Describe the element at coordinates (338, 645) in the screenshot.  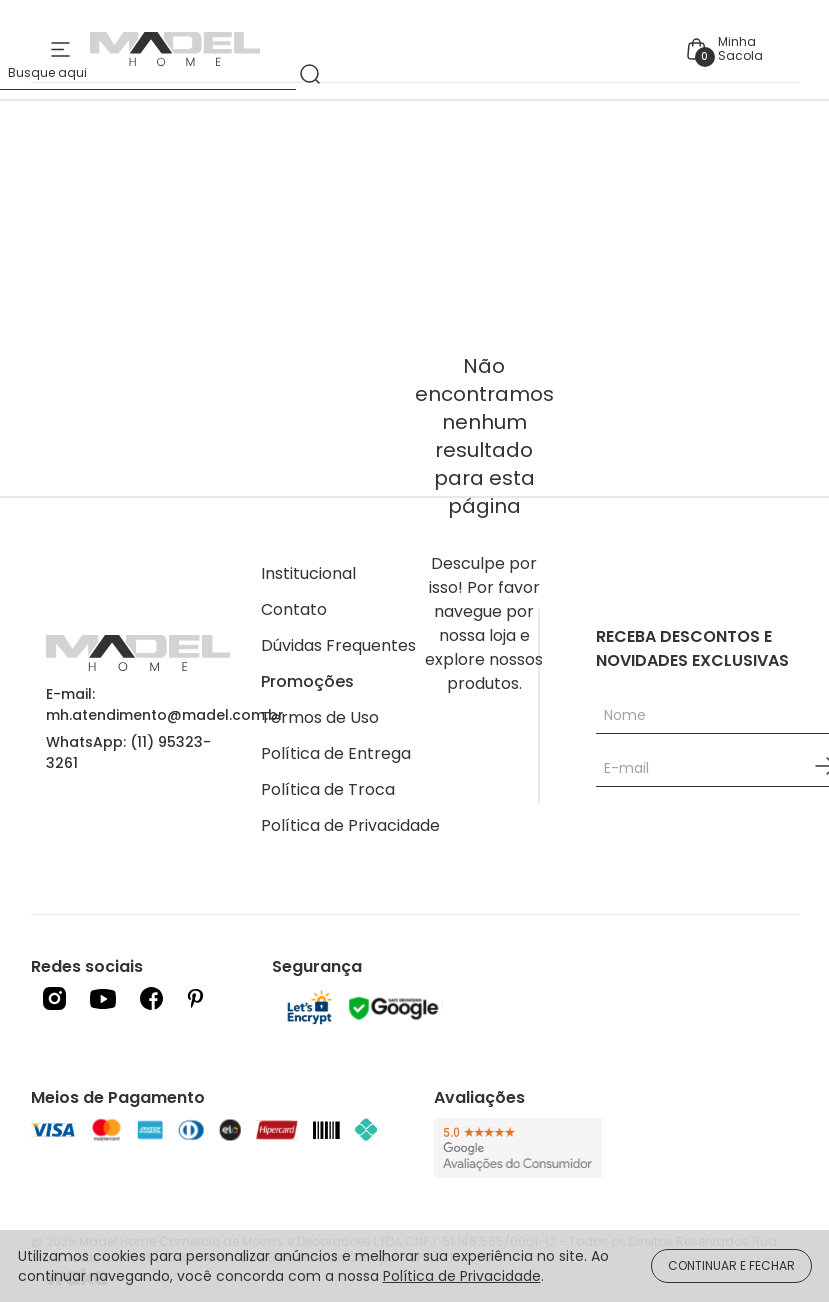
I see `Dúvidas Frequentes` at that location.